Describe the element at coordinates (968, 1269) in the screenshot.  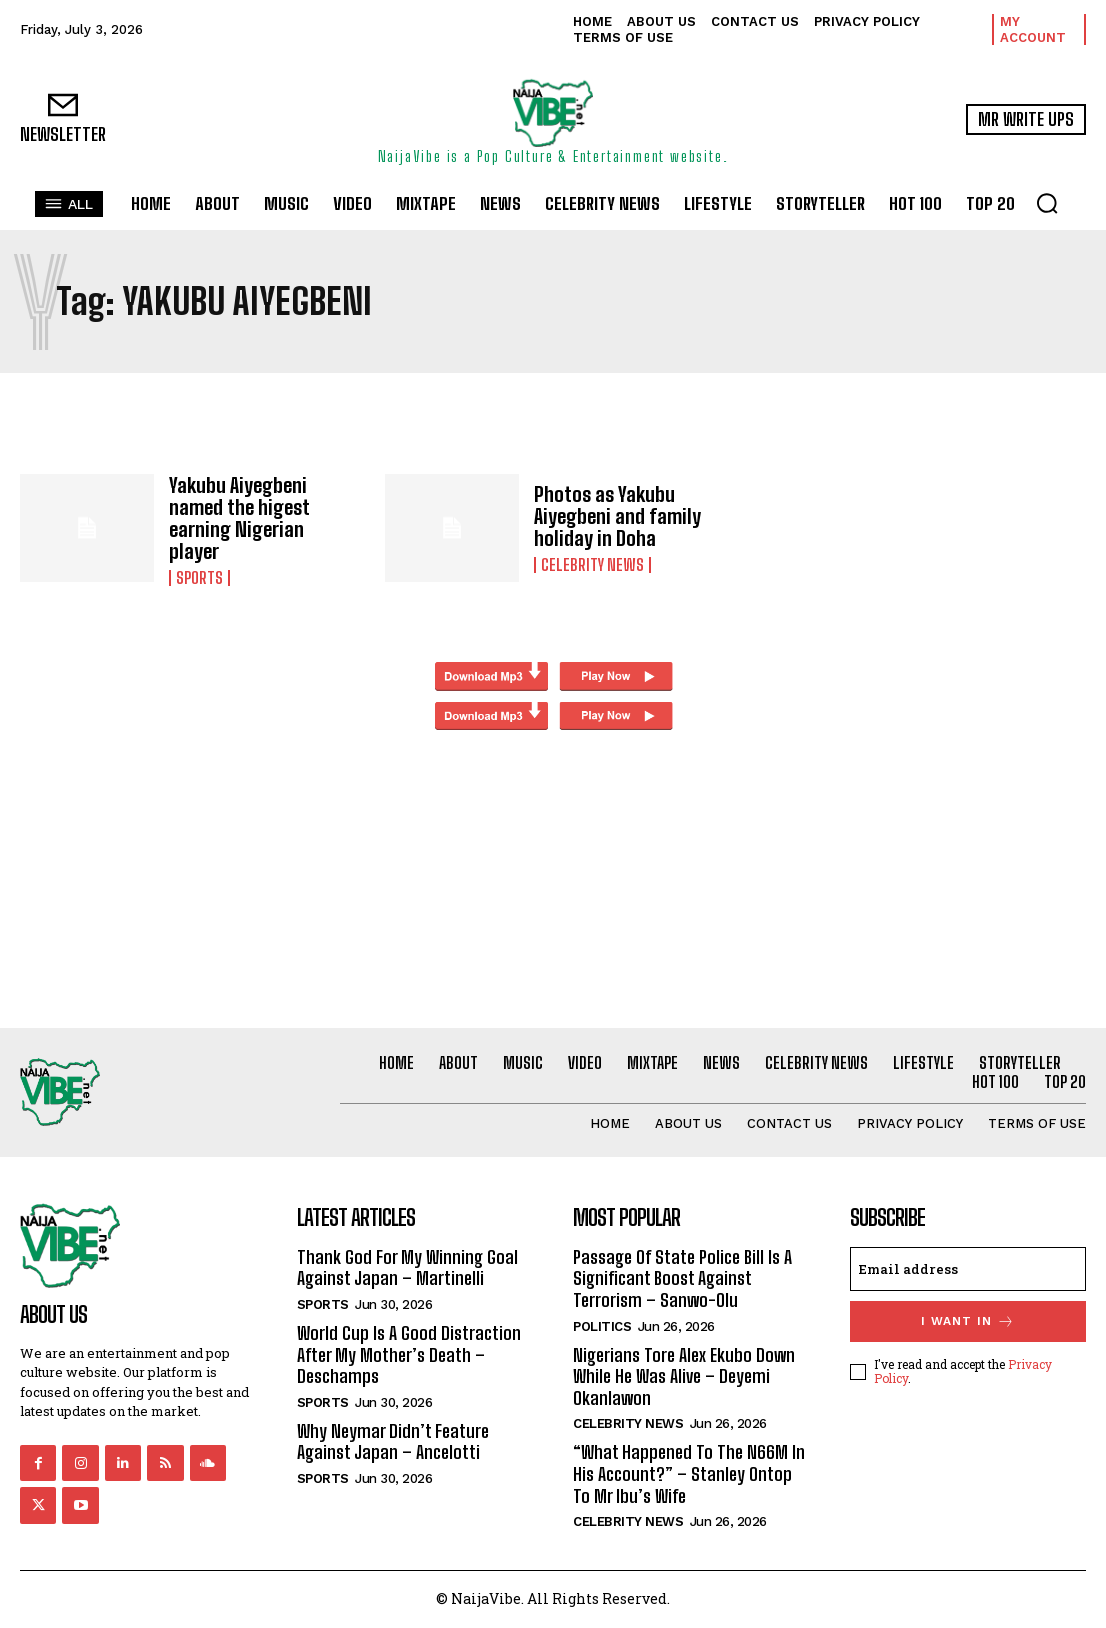
I see `[email]` at that location.